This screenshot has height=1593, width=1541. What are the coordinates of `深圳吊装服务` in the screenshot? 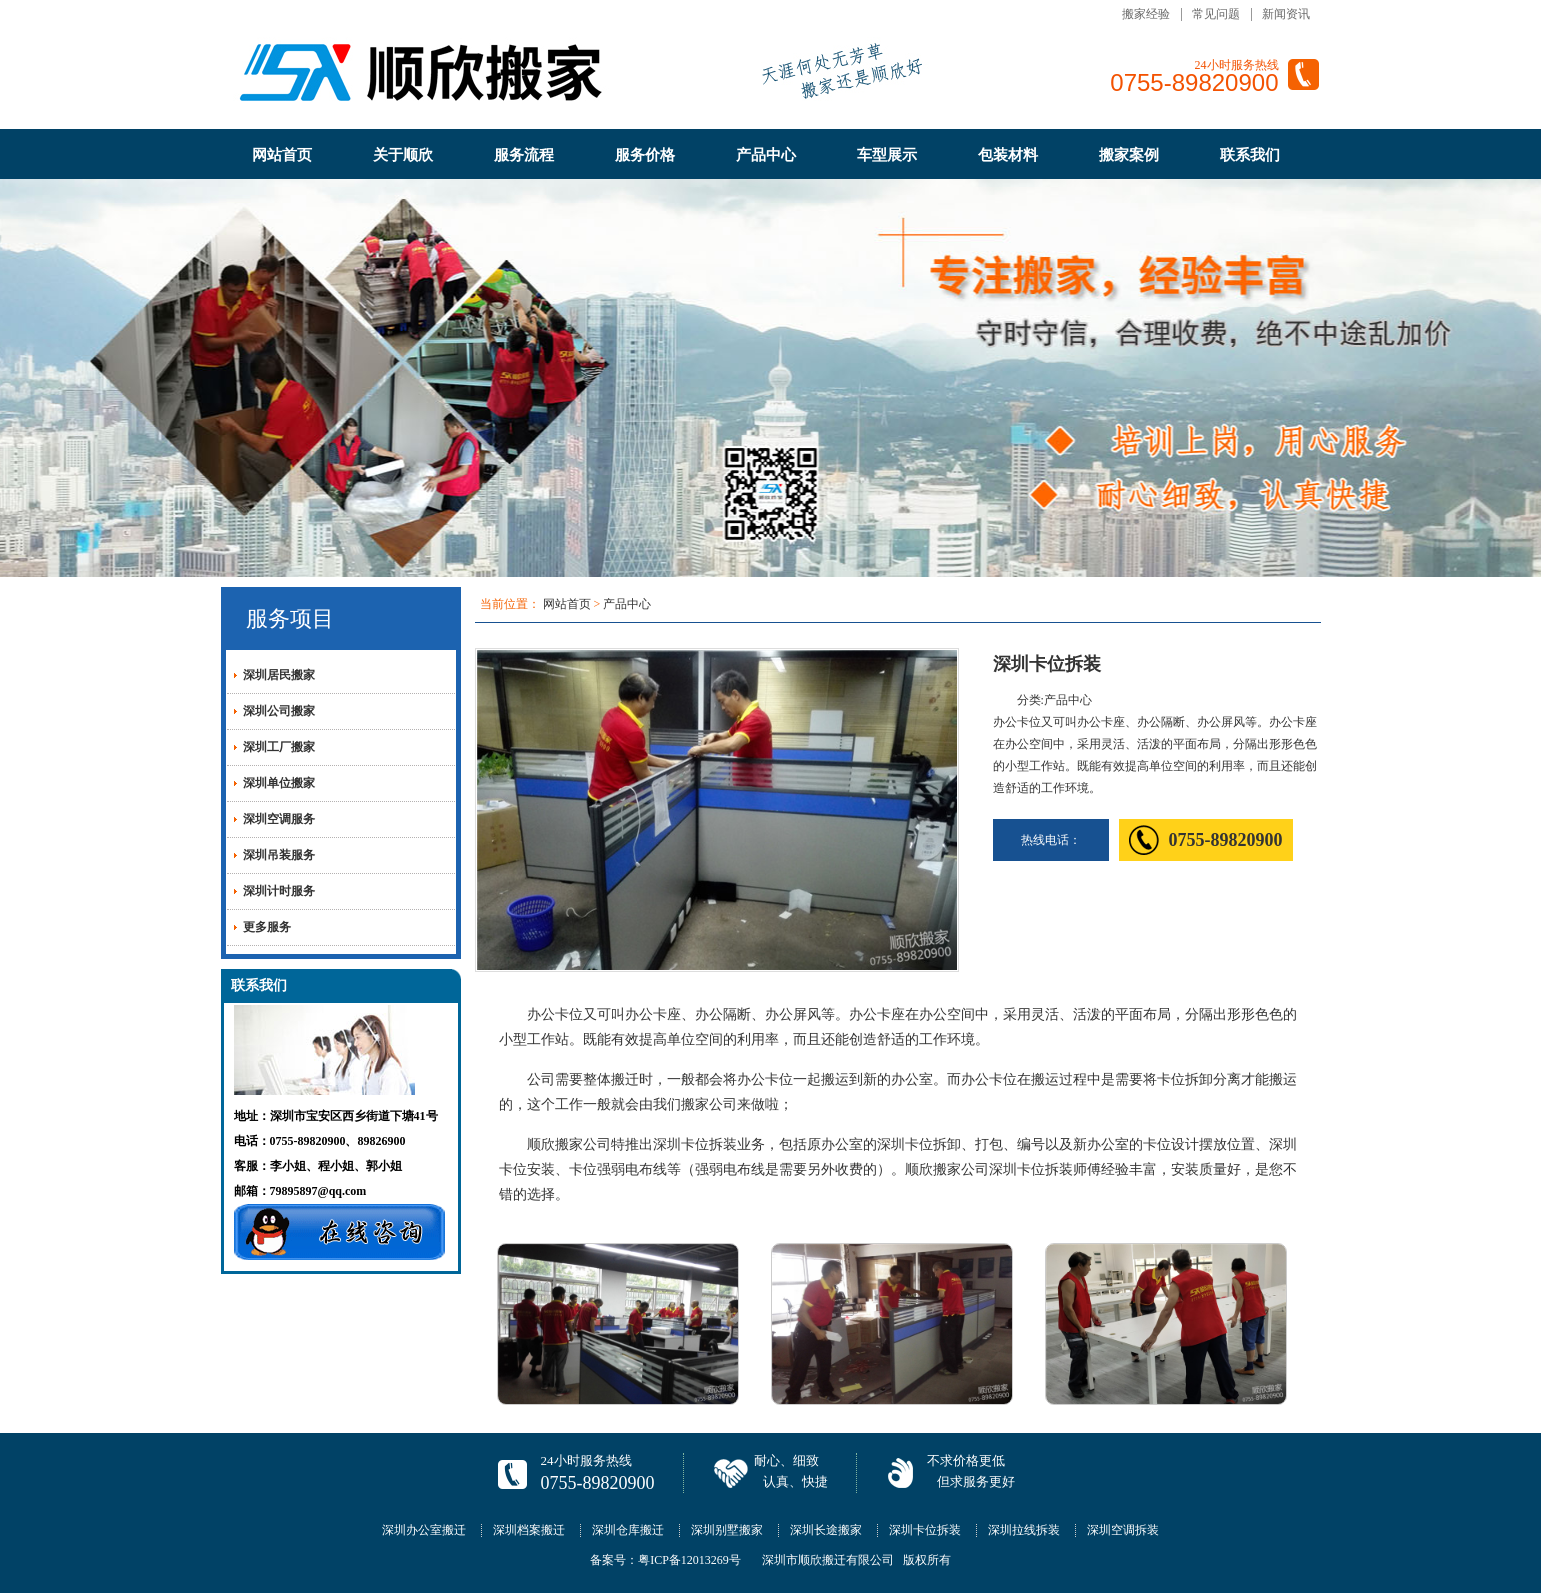 It's located at (279, 855).